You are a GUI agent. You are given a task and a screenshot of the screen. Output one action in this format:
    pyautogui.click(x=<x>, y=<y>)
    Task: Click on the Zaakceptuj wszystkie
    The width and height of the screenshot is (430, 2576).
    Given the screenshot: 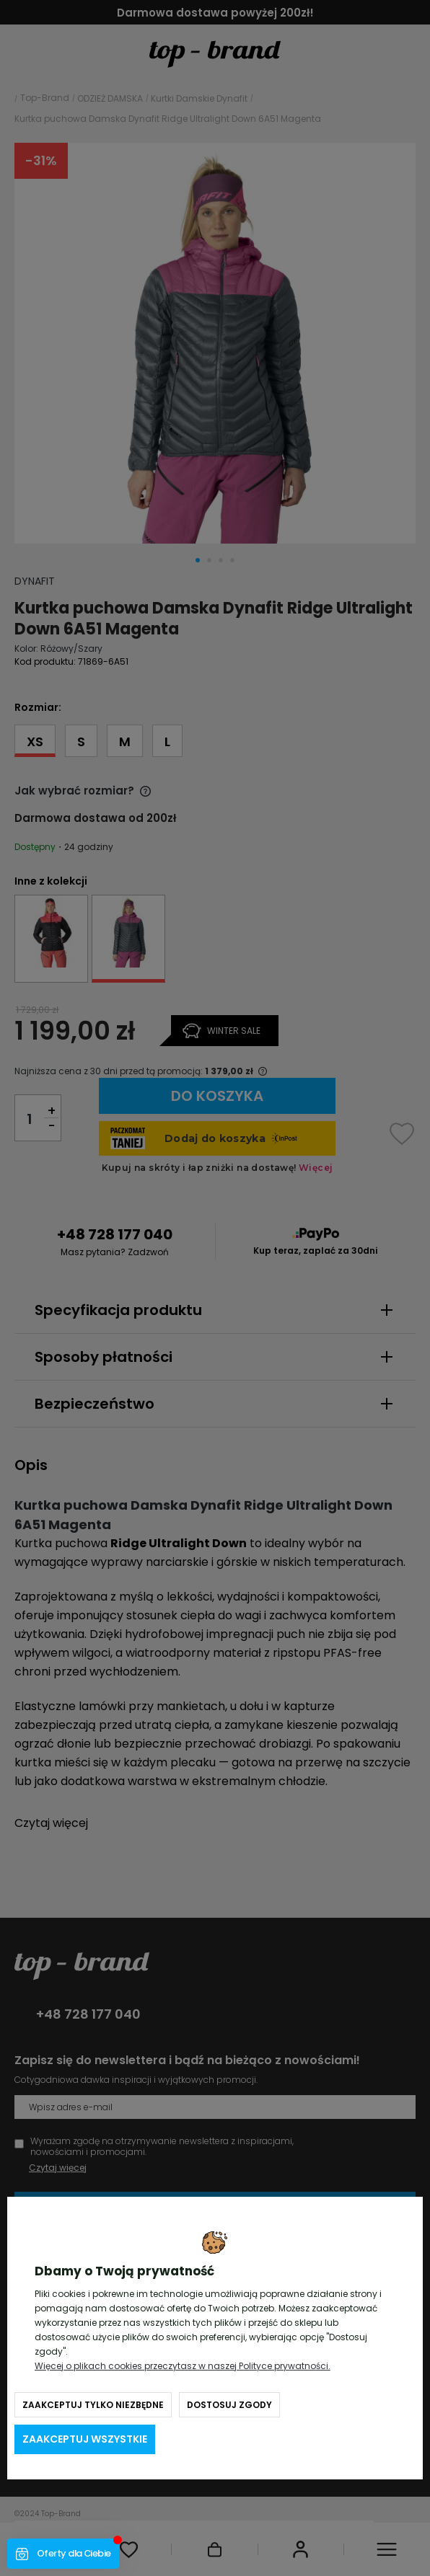 What is the action you would take?
    pyautogui.click(x=84, y=2439)
    